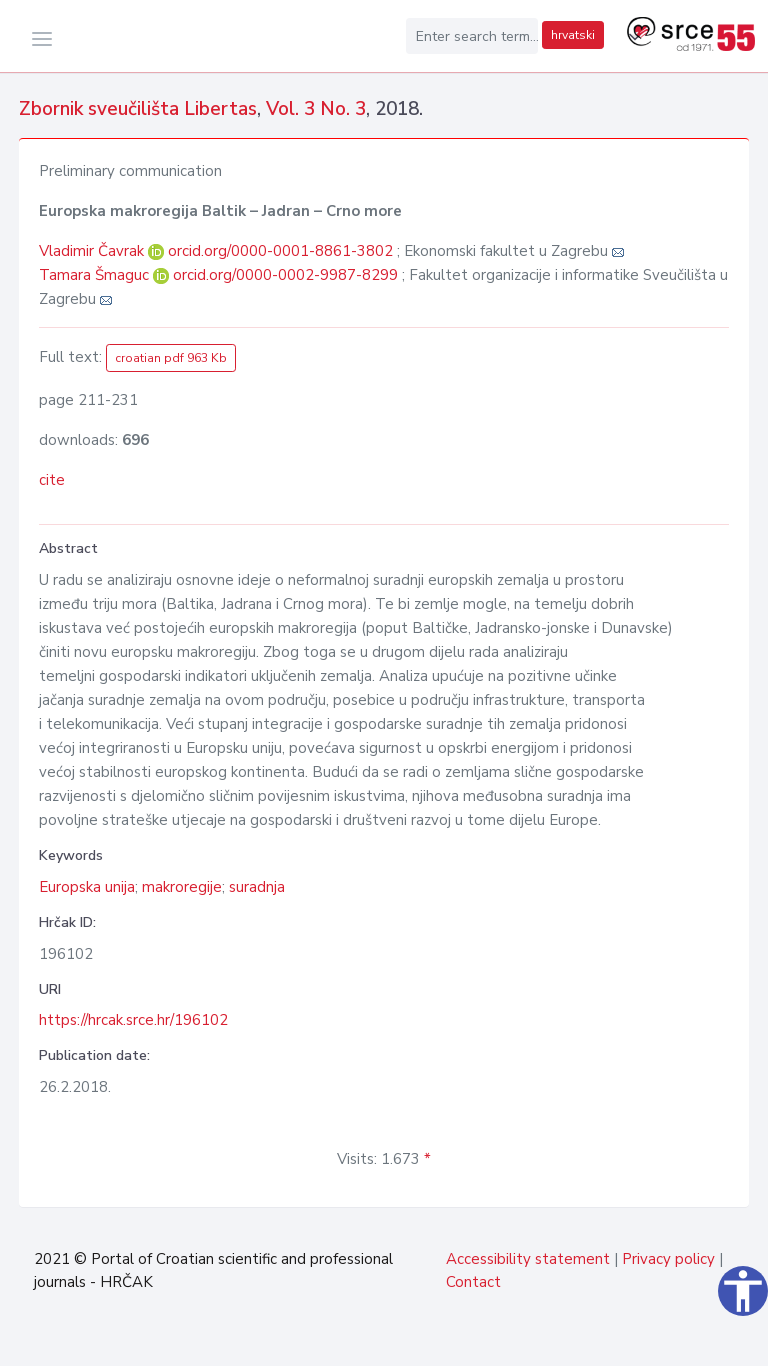  I want to click on orcid.org/0000-0002-9987-8299, so click(285, 275).